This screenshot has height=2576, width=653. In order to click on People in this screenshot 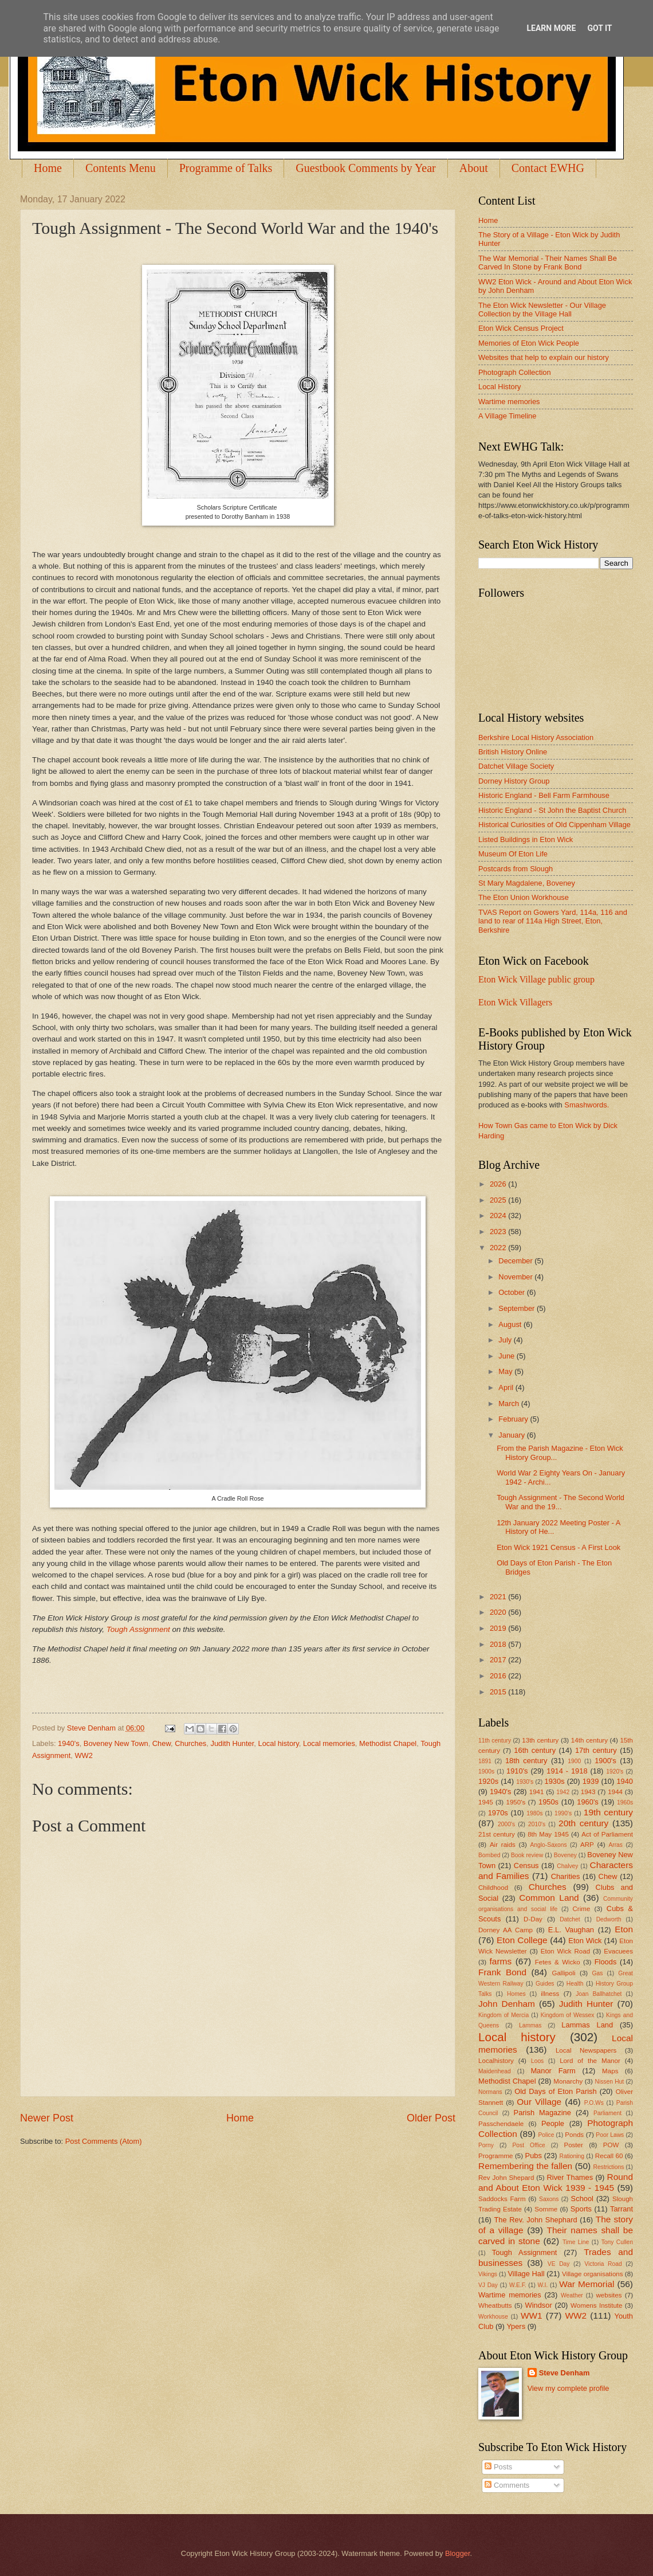, I will do `click(552, 2123)`.